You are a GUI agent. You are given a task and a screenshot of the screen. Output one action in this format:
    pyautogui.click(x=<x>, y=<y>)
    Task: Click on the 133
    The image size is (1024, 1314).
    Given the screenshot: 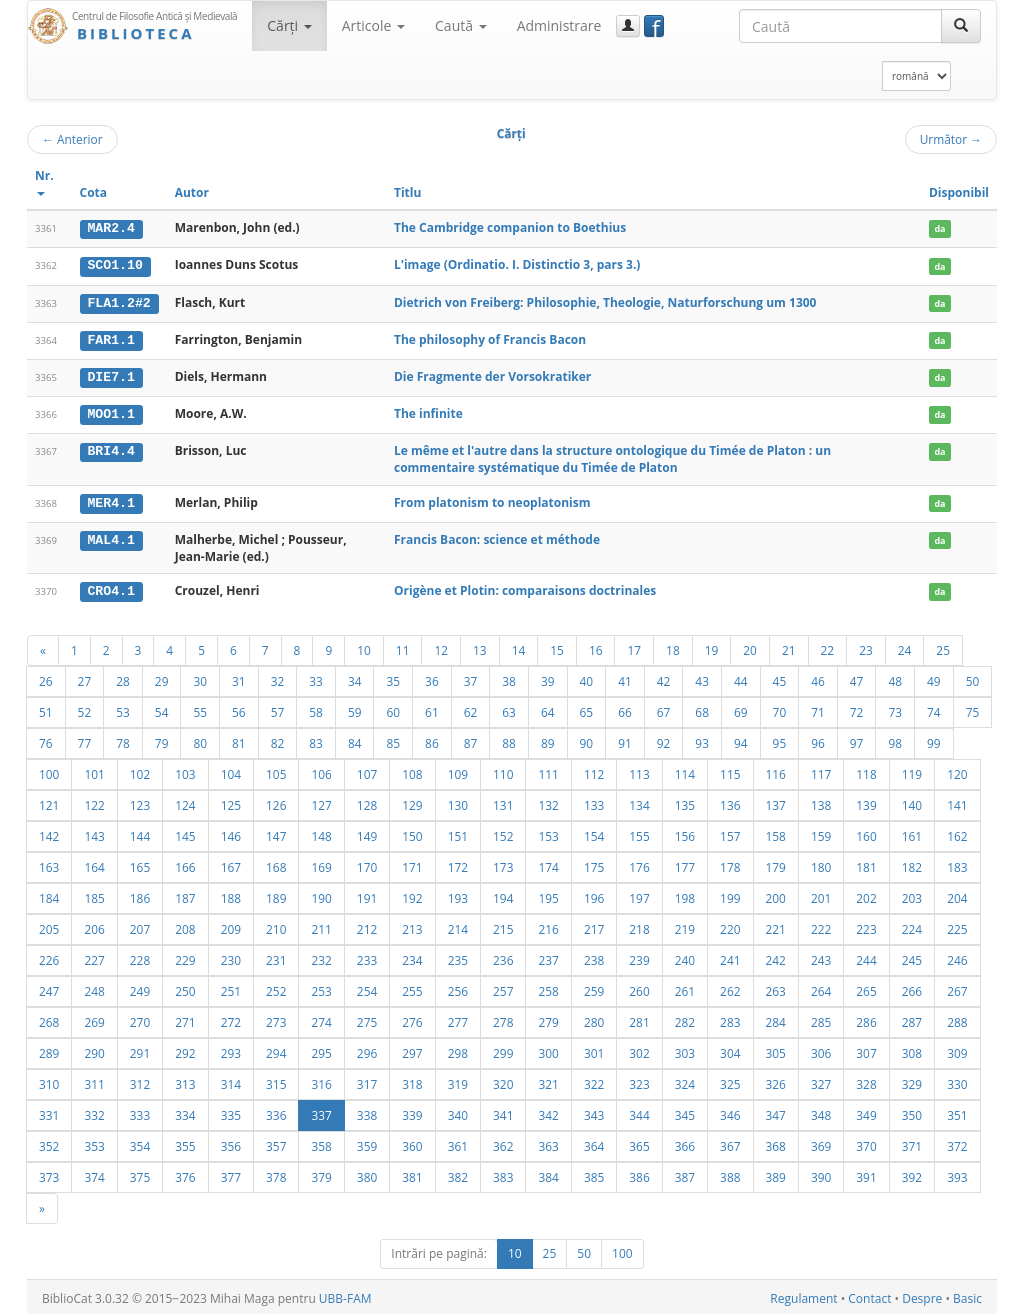 What is the action you would take?
    pyautogui.click(x=594, y=802)
    